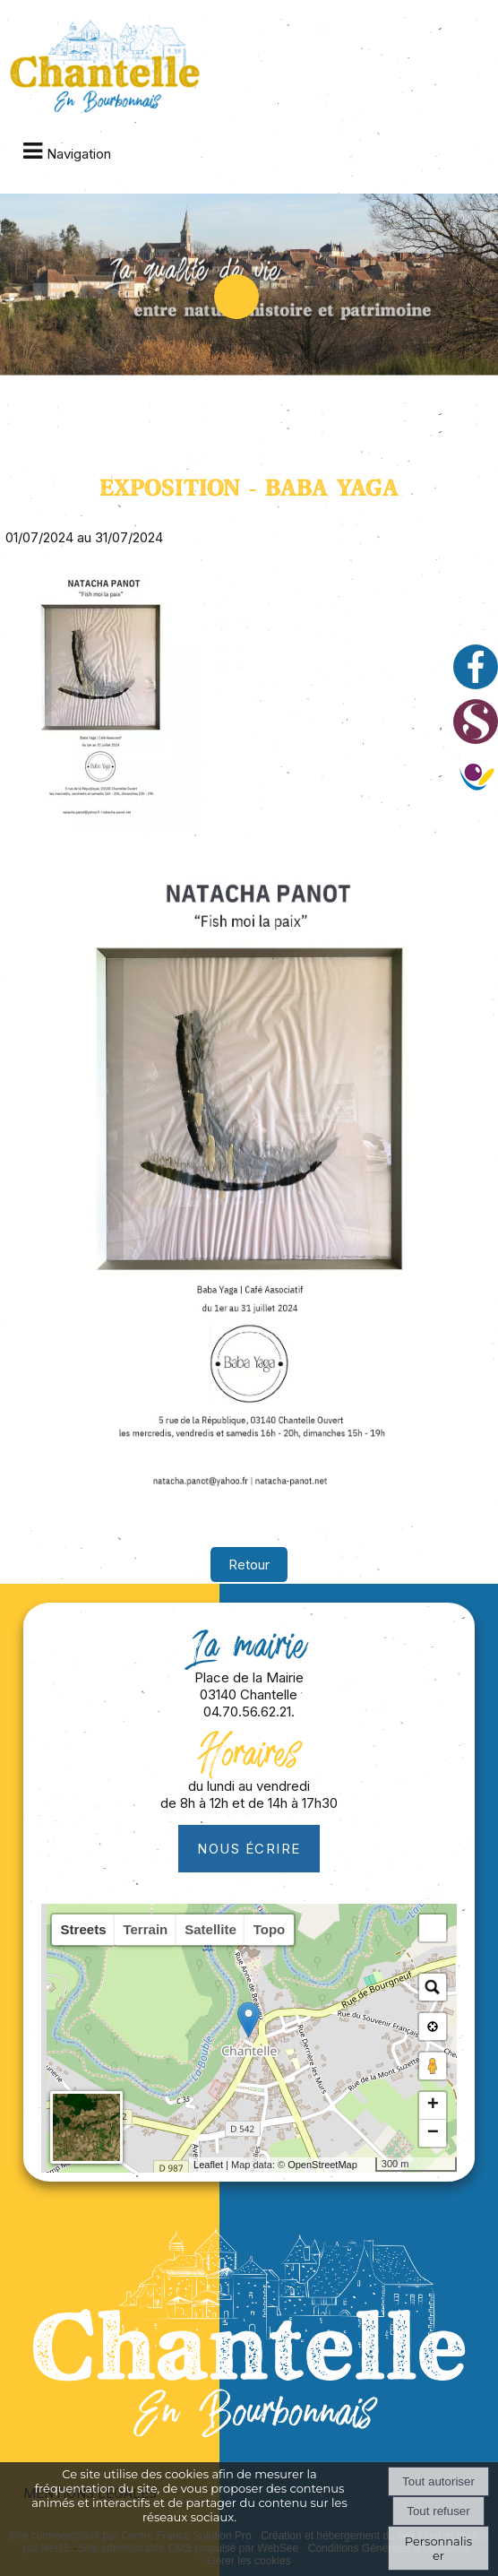 The image size is (498, 2576). What do you see at coordinates (432, 1928) in the screenshot?
I see `[button]` at bounding box center [432, 1928].